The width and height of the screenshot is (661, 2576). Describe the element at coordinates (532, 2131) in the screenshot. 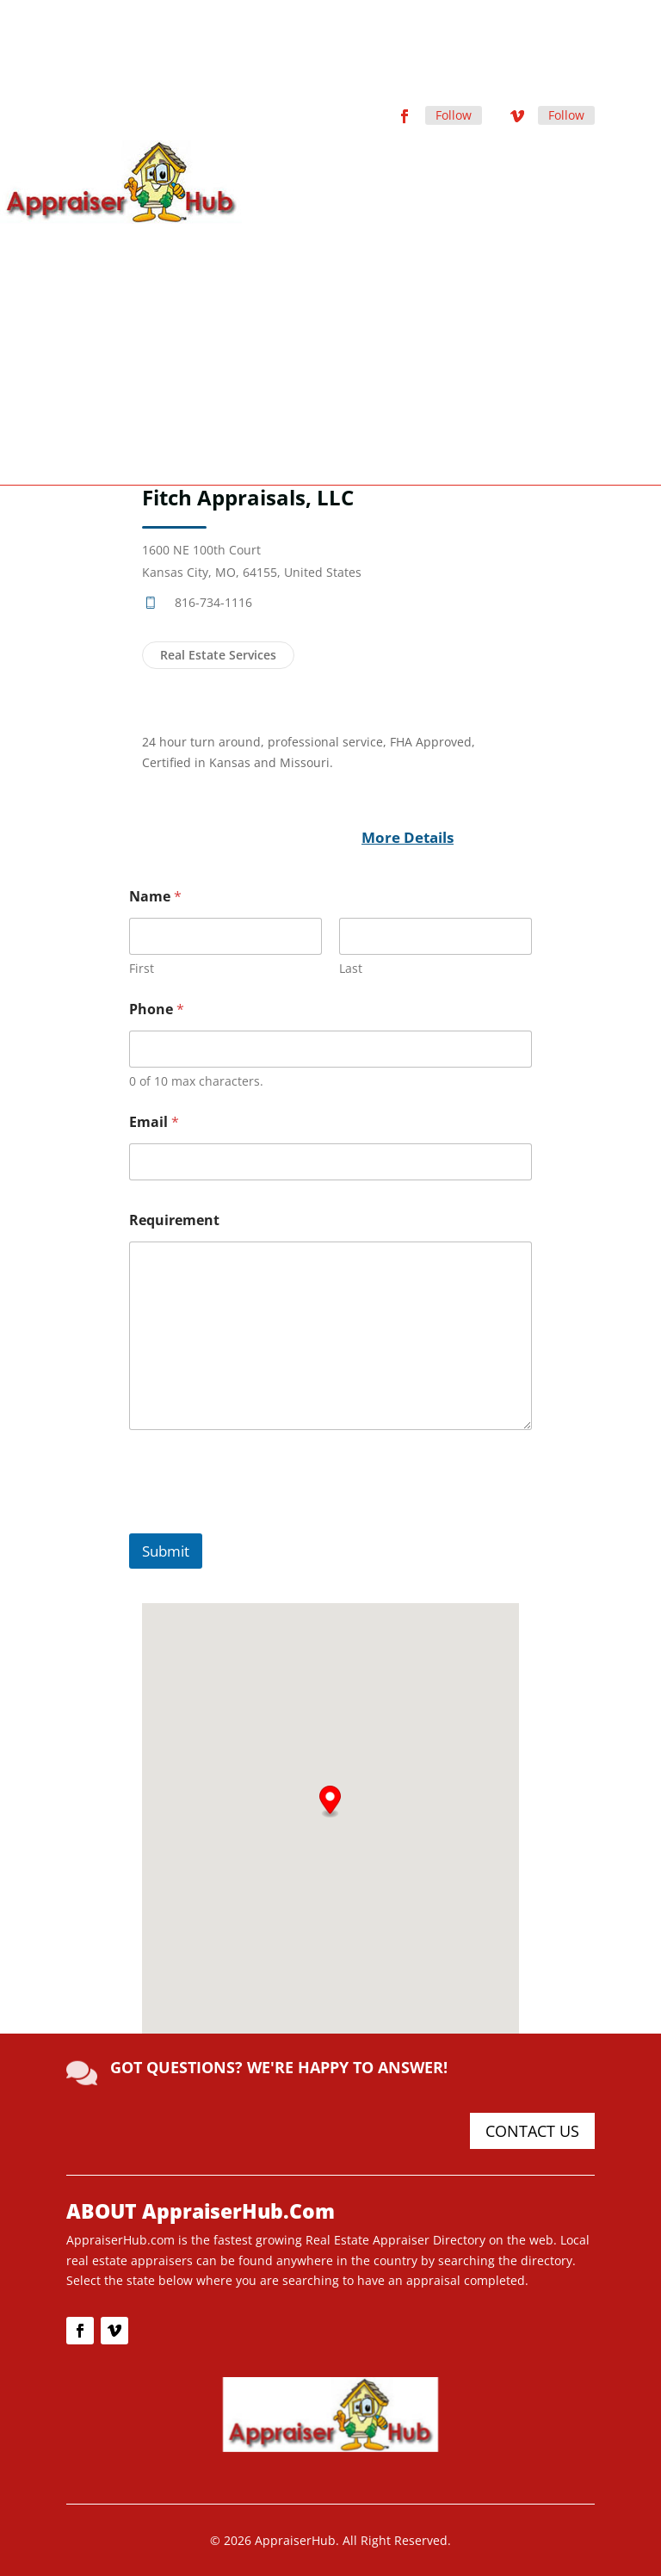

I see `CONTACT US` at that location.